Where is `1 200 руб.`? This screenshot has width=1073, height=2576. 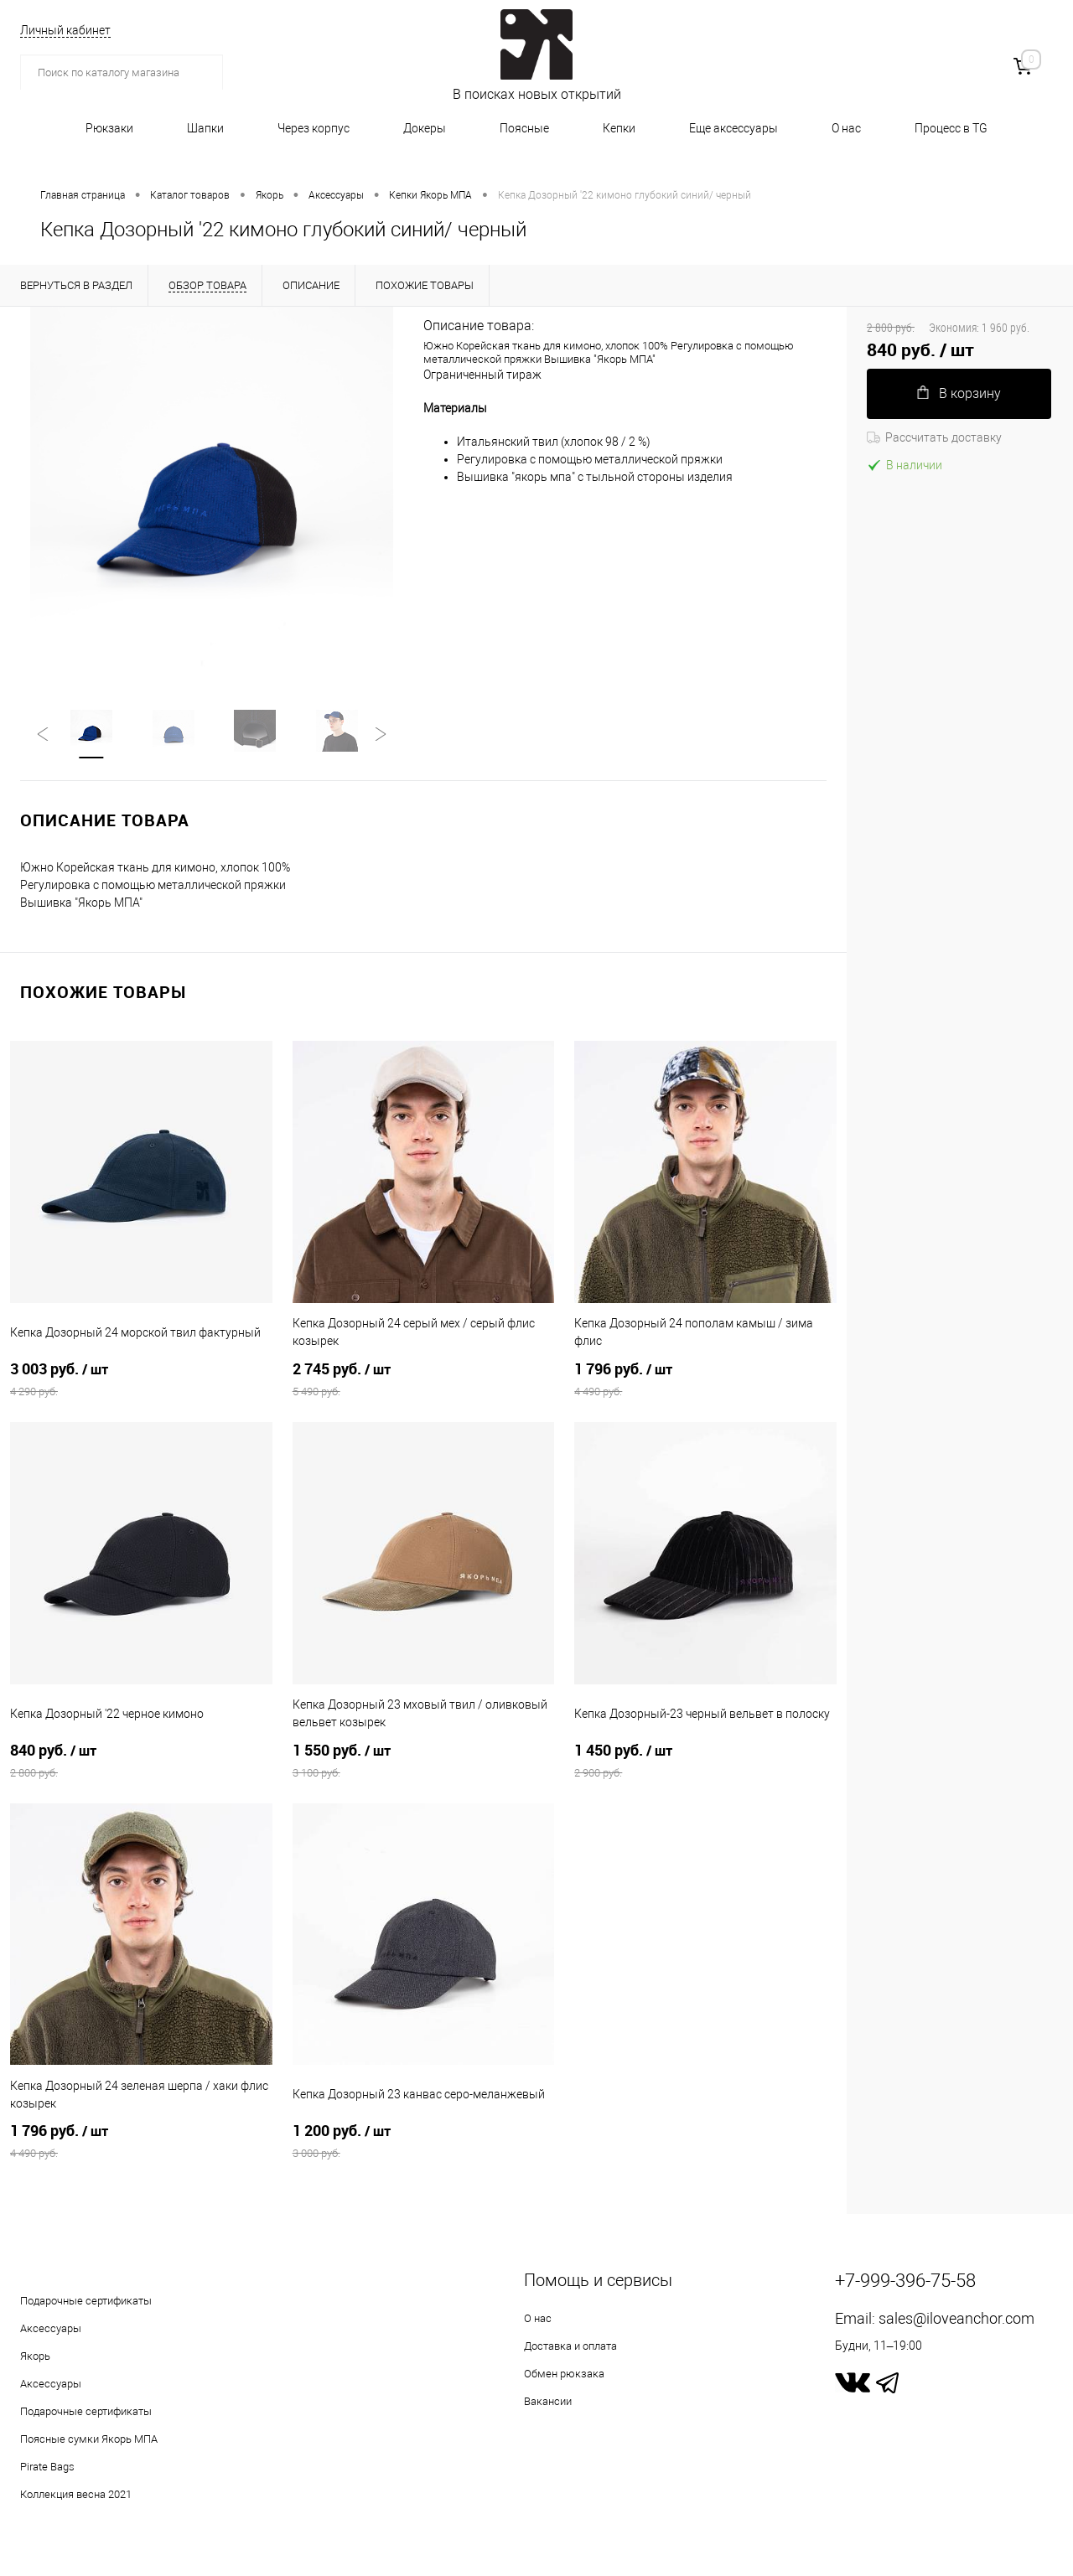
1 200 руб. is located at coordinates (424, 2142).